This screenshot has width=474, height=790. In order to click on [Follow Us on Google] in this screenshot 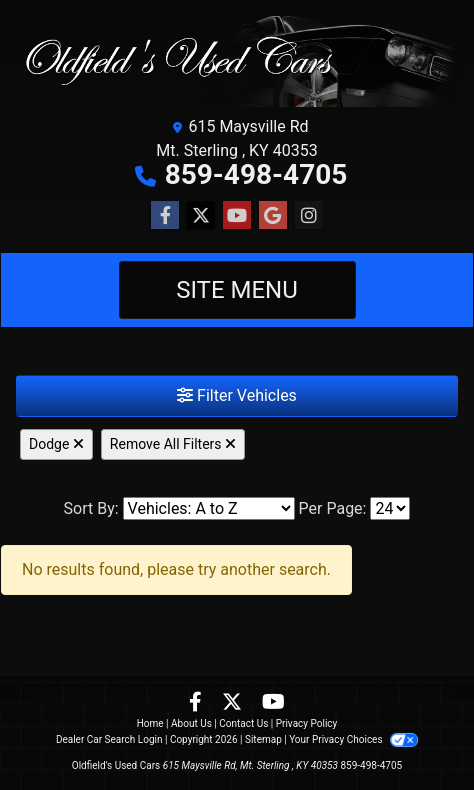, I will do `click(273, 216)`.